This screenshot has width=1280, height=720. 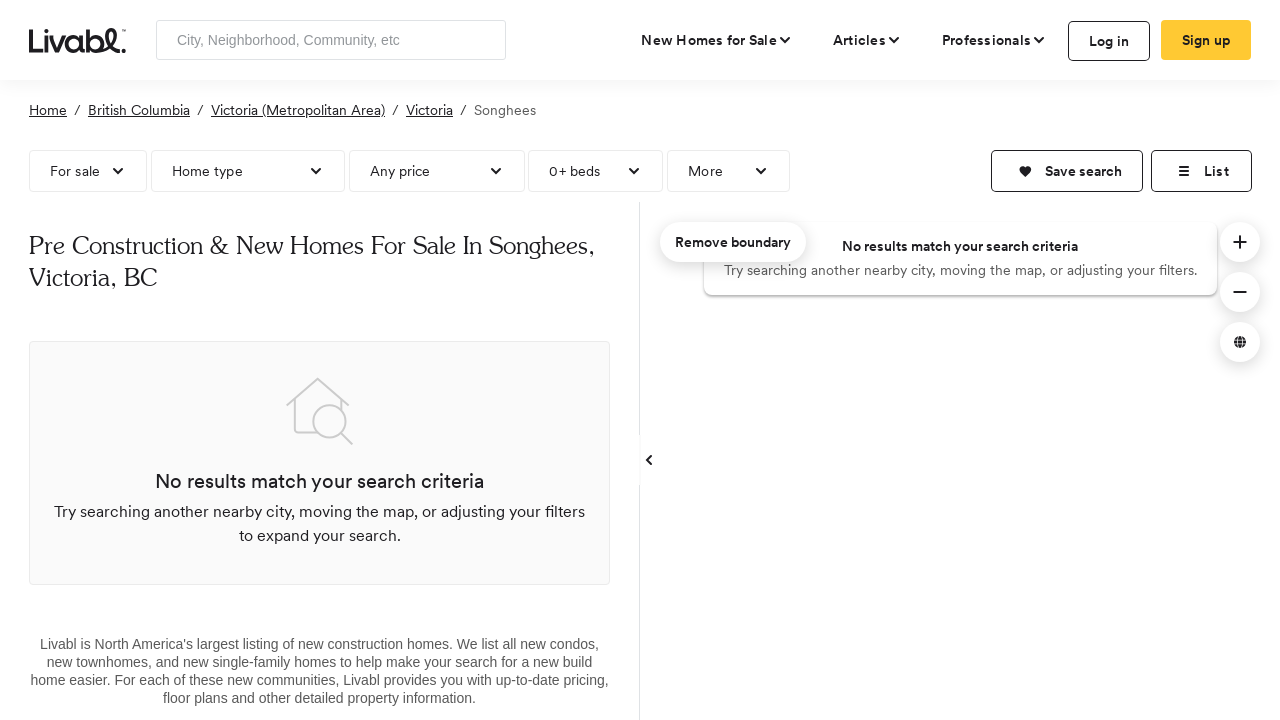 What do you see at coordinates (1067, 171) in the screenshot?
I see `[button]` at bounding box center [1067, 171].